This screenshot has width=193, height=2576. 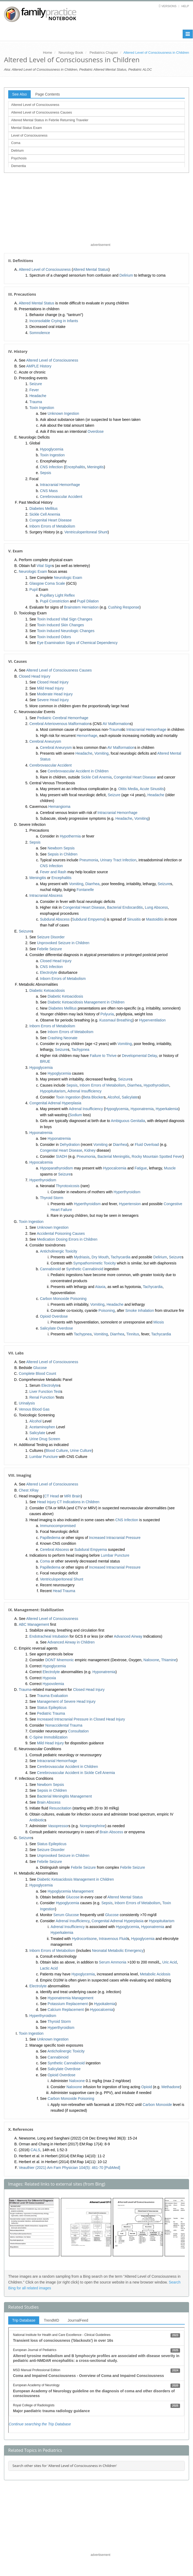 I want to click on Mild Head Injury, so click(x=50, y=688).